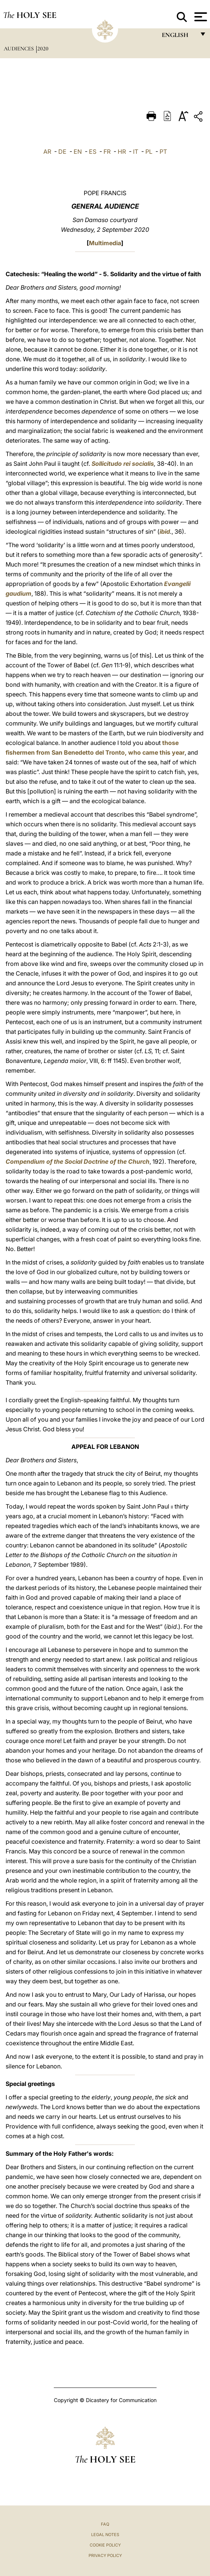  Describe the element at coordinates (163, 151) in the screenshot. I see `PT` at that location.